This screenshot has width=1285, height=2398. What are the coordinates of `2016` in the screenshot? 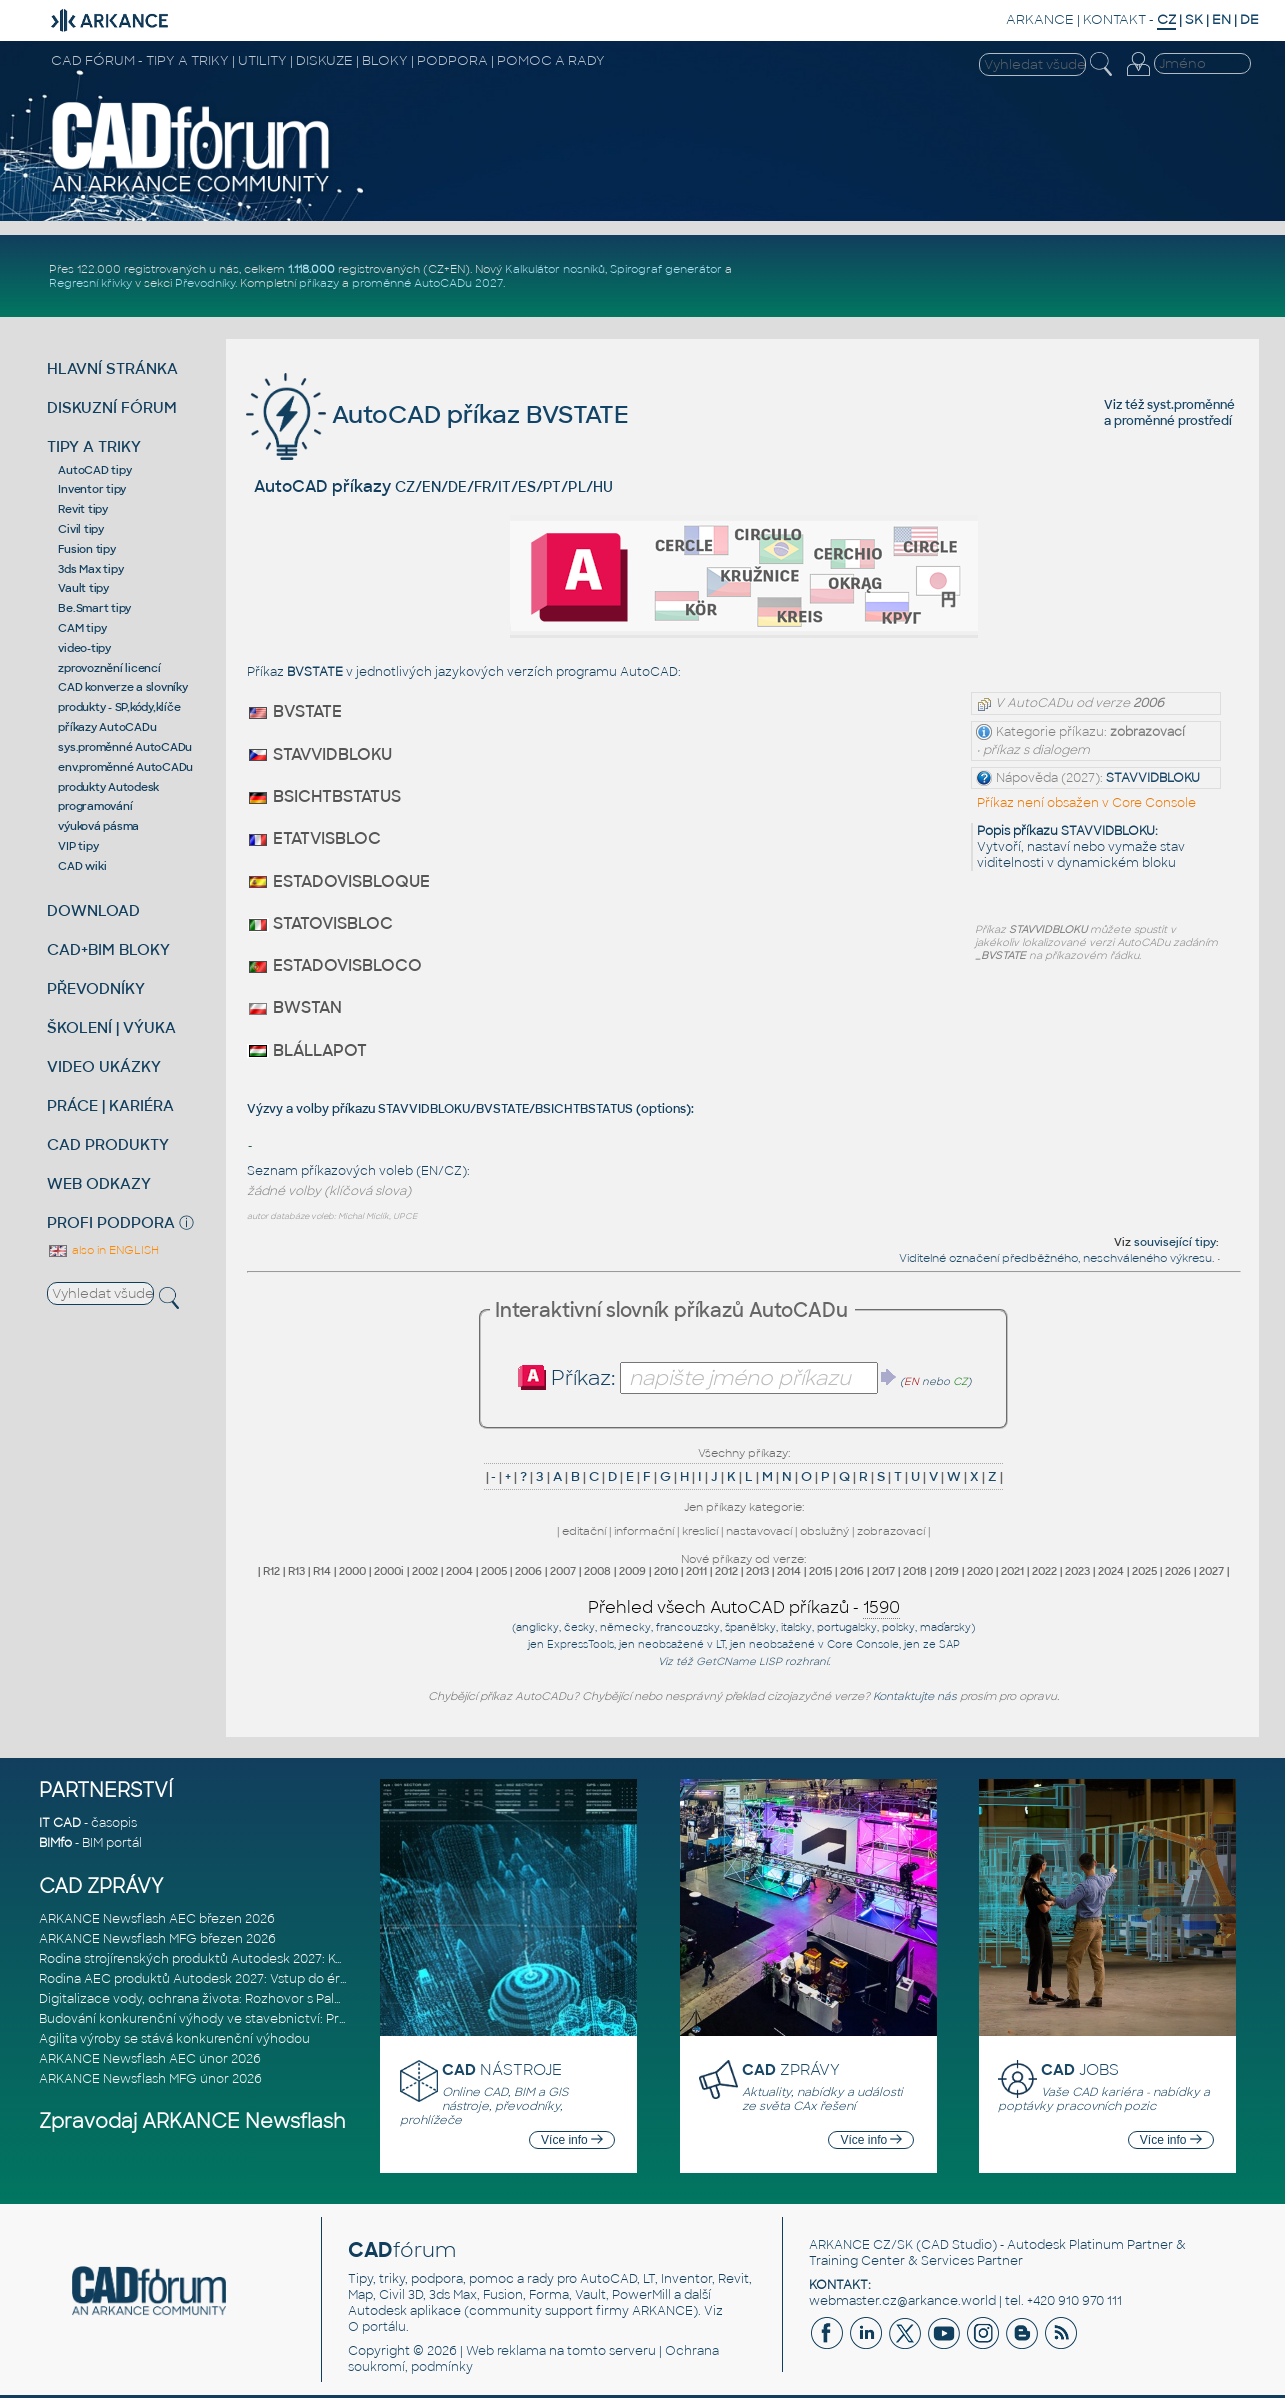 It's located at (852, 1571).